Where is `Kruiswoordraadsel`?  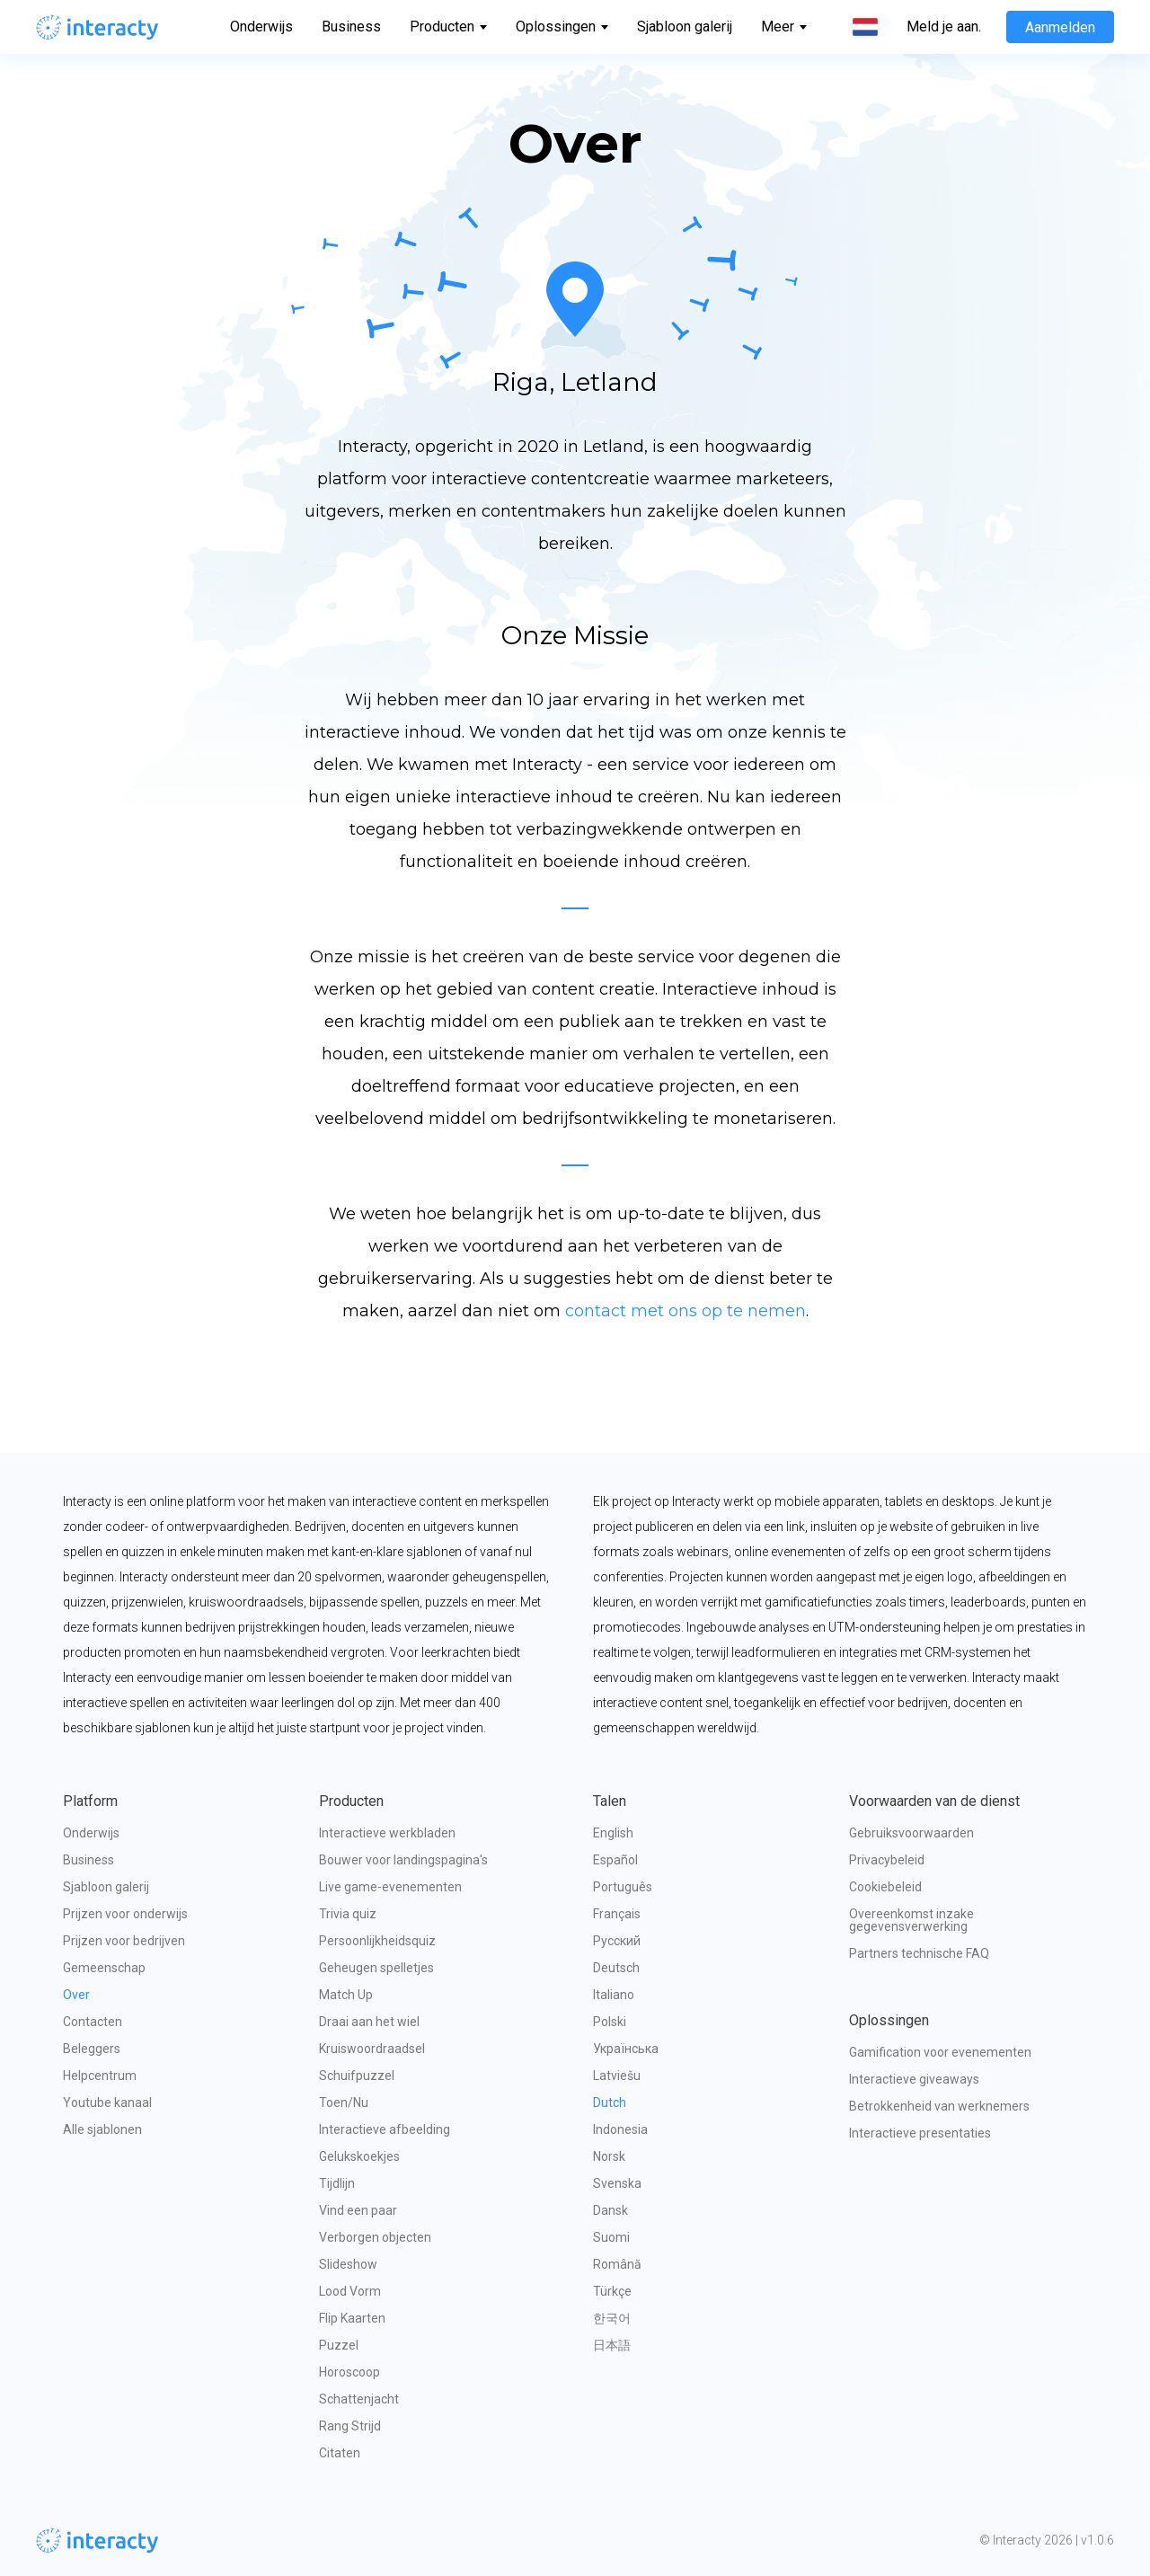
Kruiswoordraadsel is located at coordinates (372, 2048).